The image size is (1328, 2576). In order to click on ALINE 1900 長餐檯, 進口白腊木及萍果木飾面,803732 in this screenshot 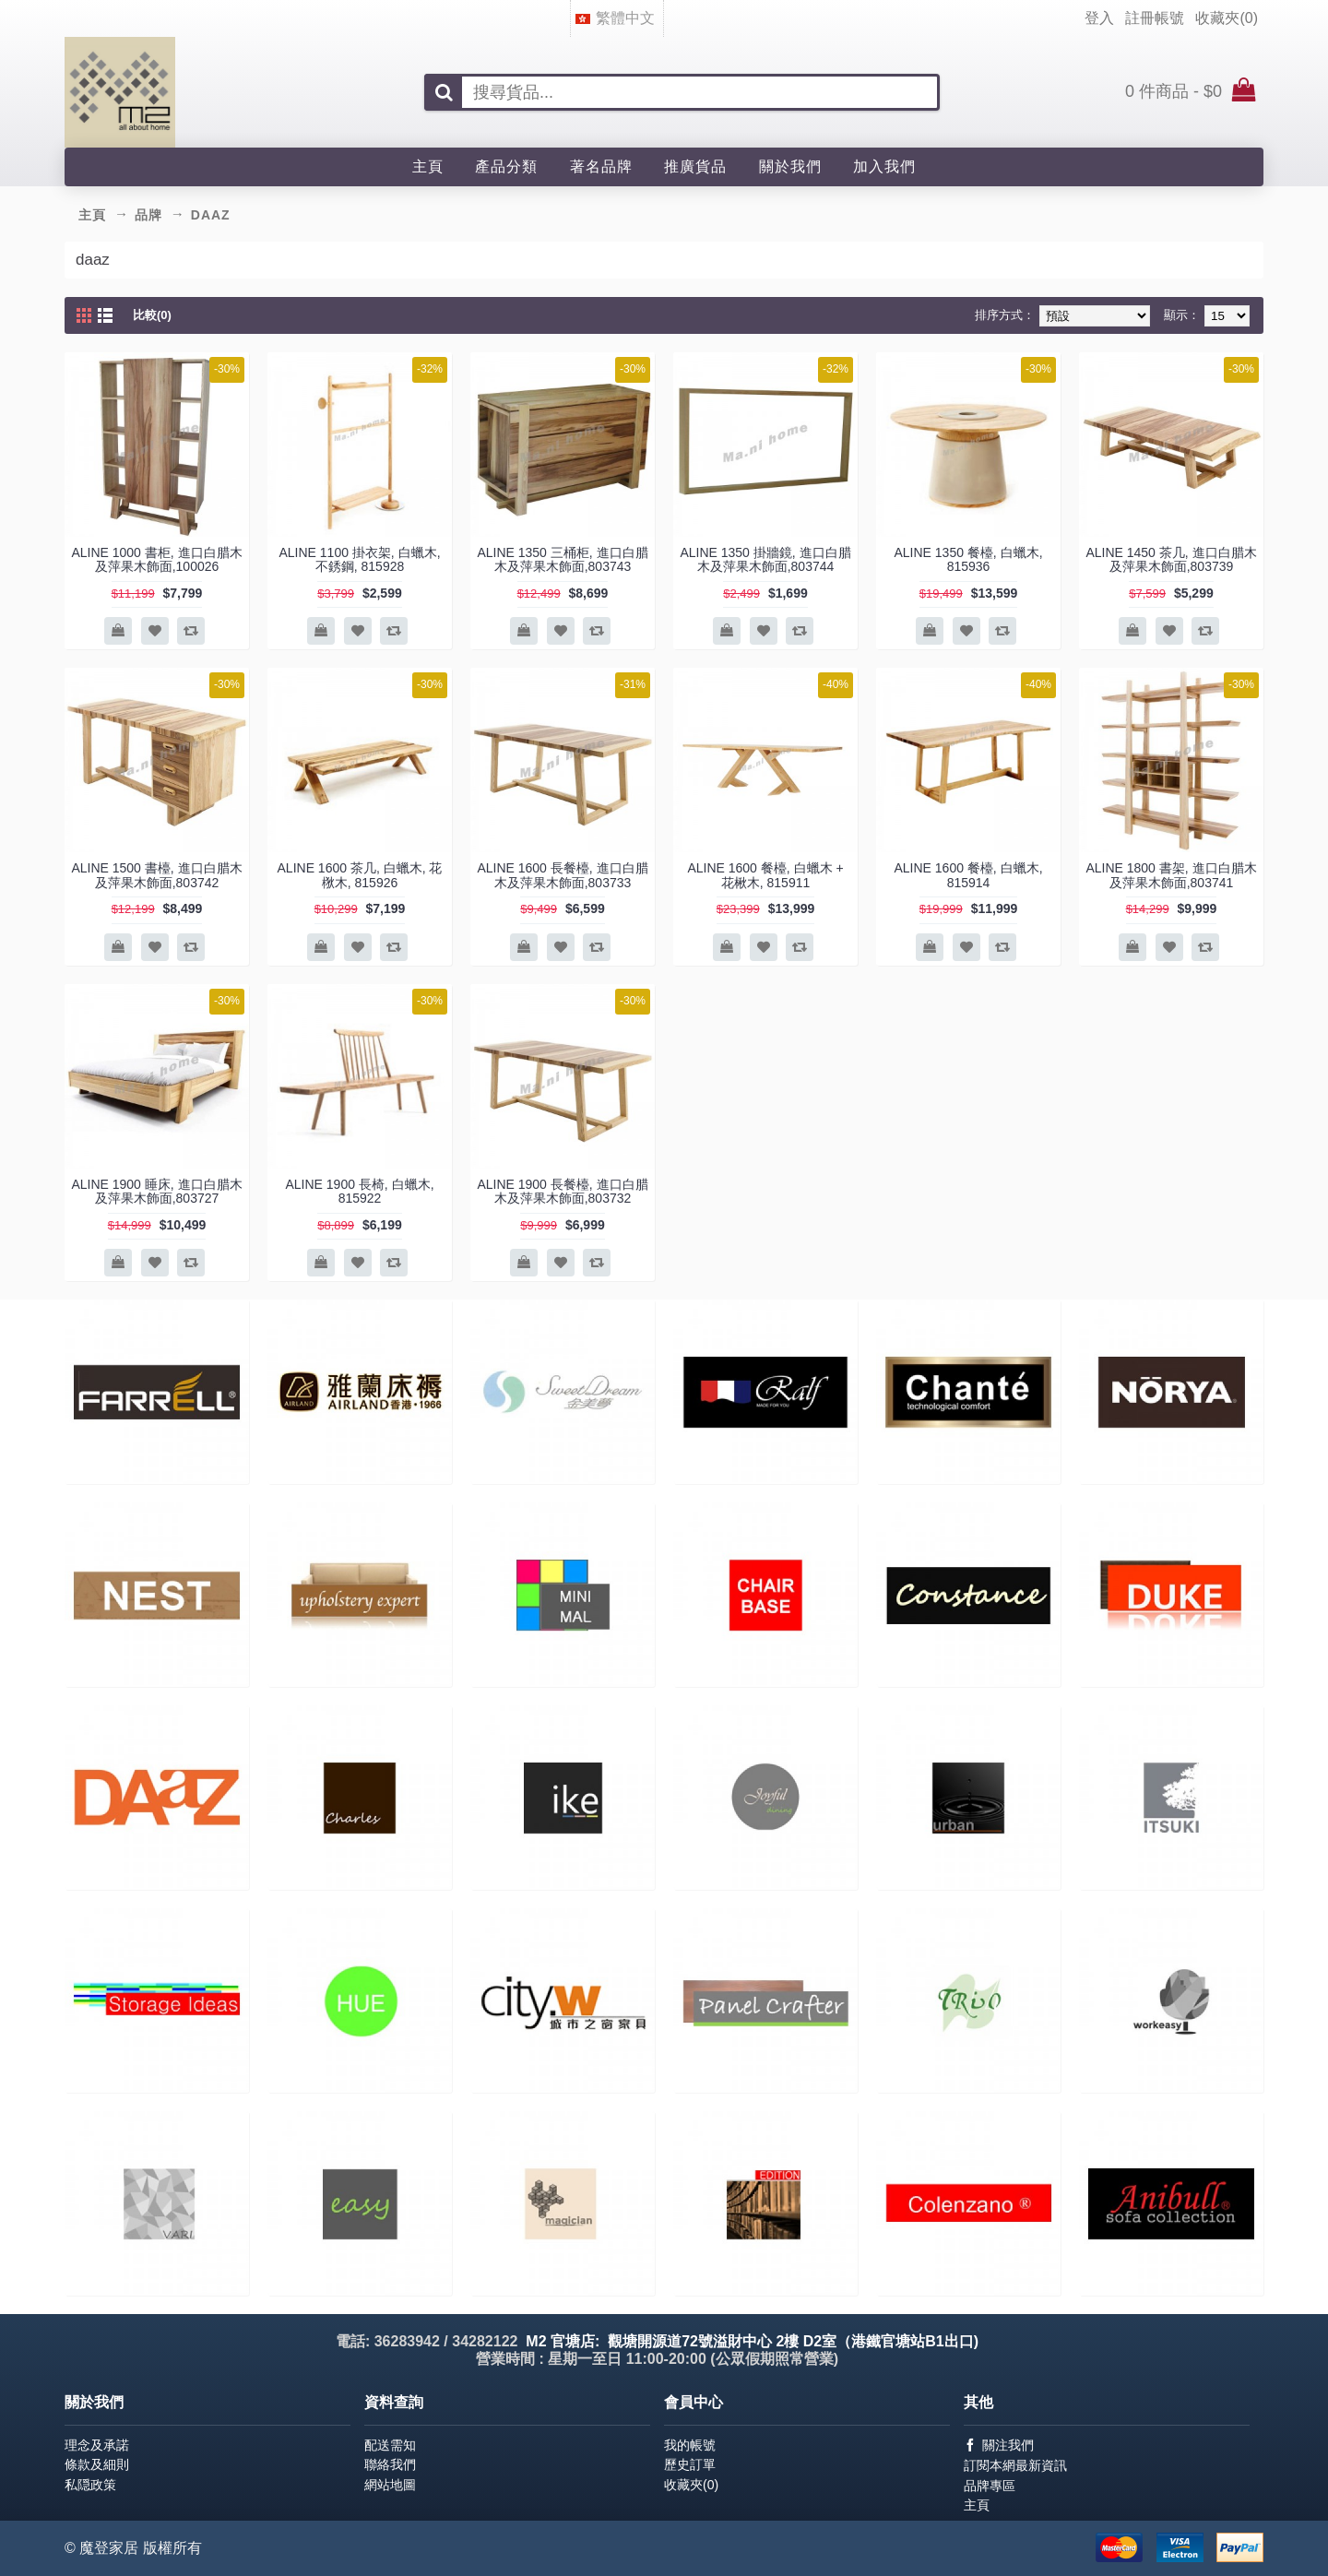, I will do `click(562, 1191)`.